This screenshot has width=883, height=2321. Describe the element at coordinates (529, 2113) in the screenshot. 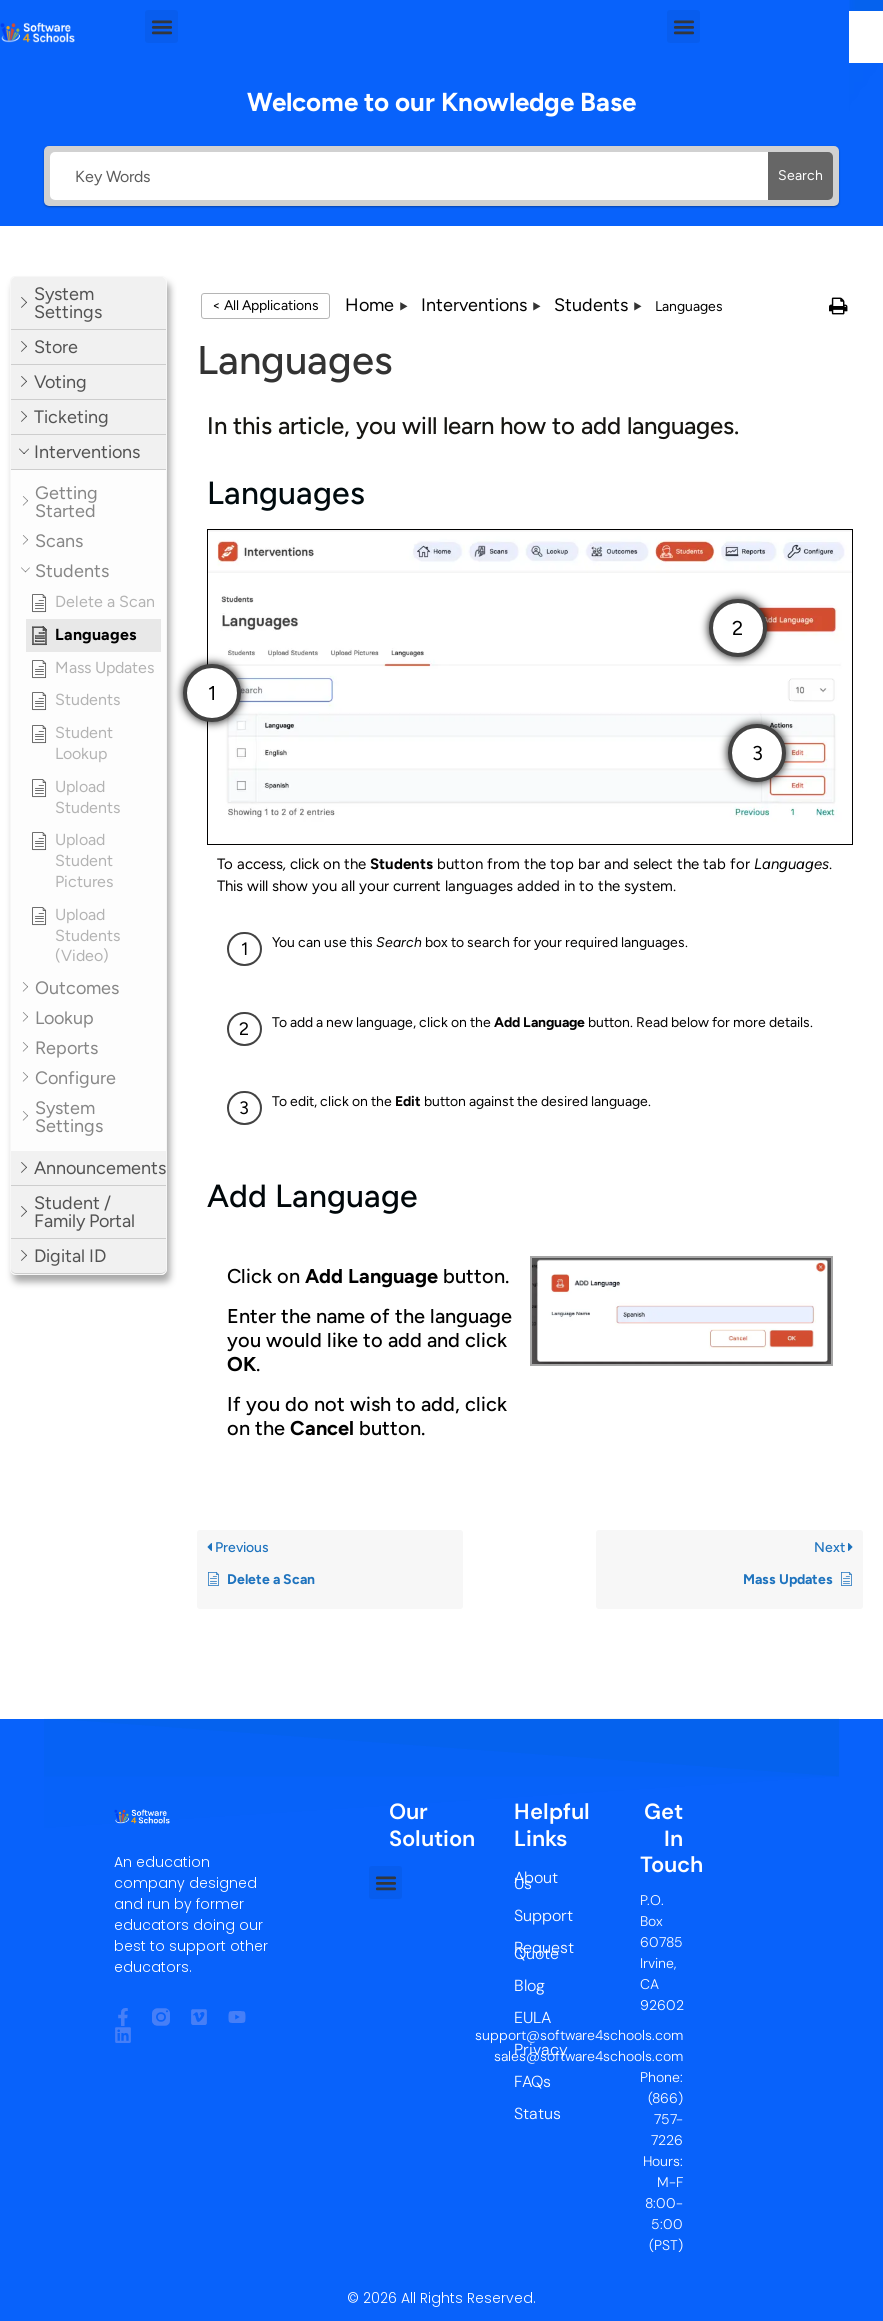

I see `Status` at that location.